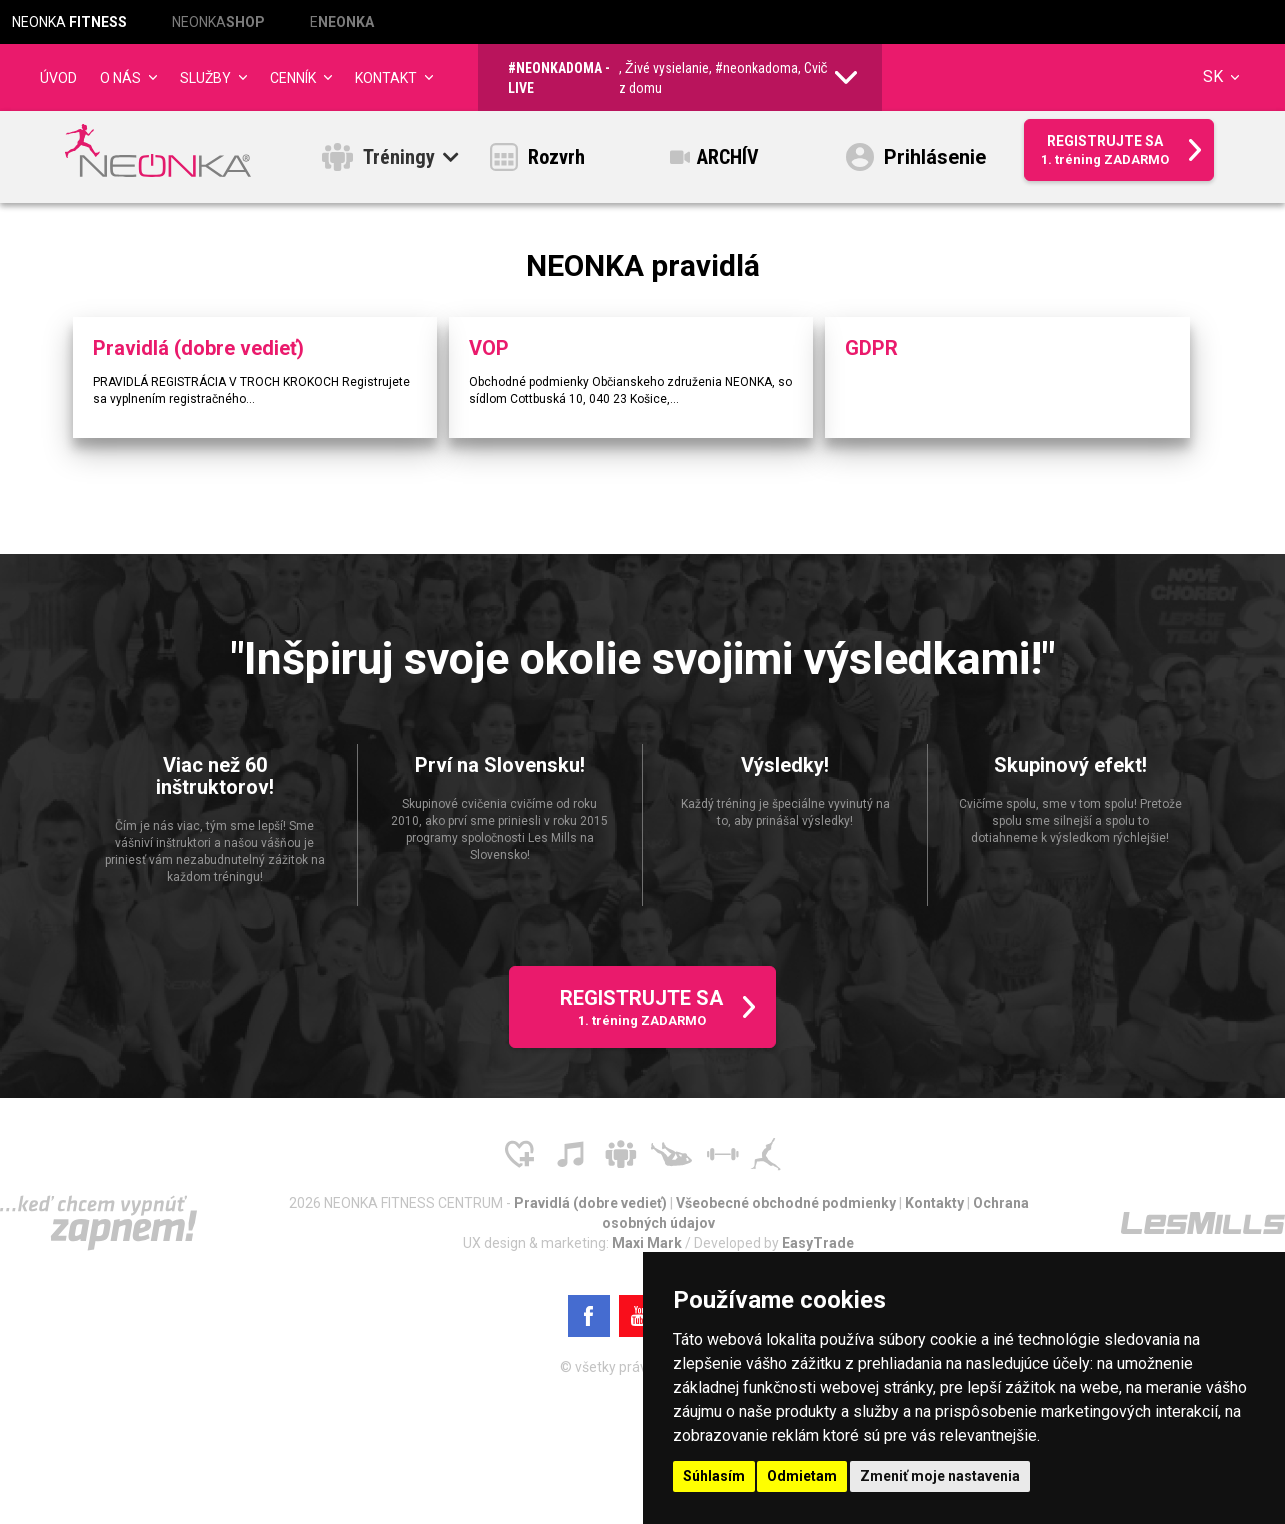  What do you see at coordinates (69, 22) in the screenshot?
I see `NEONKA` at bounding box center [69, 22].